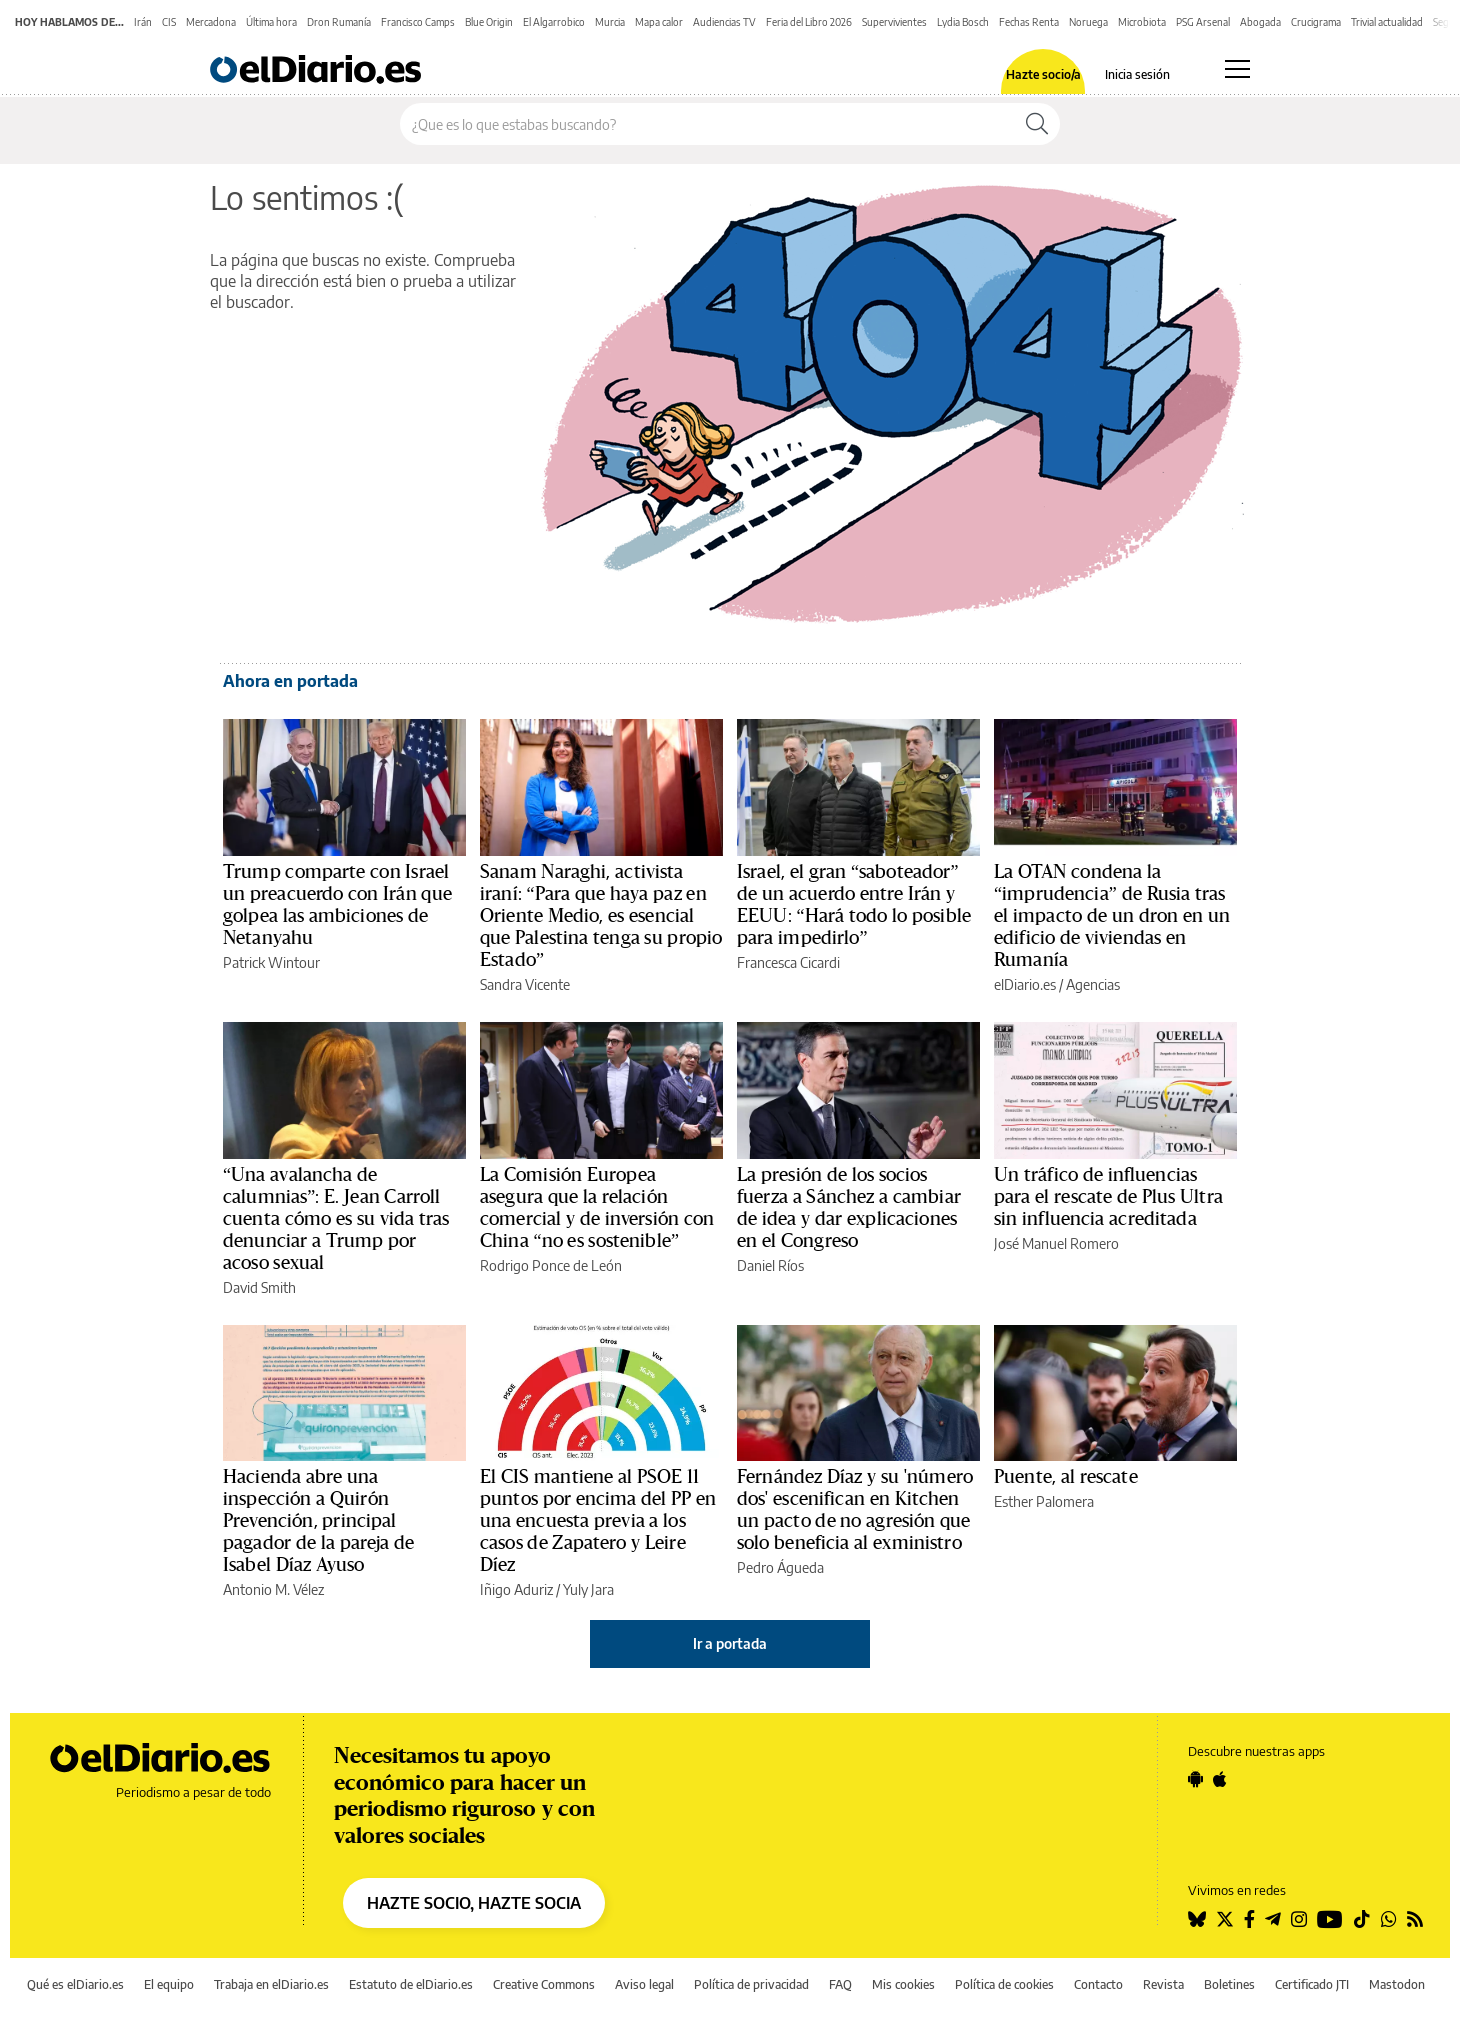 The width and height of the screenshot is (1460, 2026). I want to click on Inicia sesión, so click(1137, 75).